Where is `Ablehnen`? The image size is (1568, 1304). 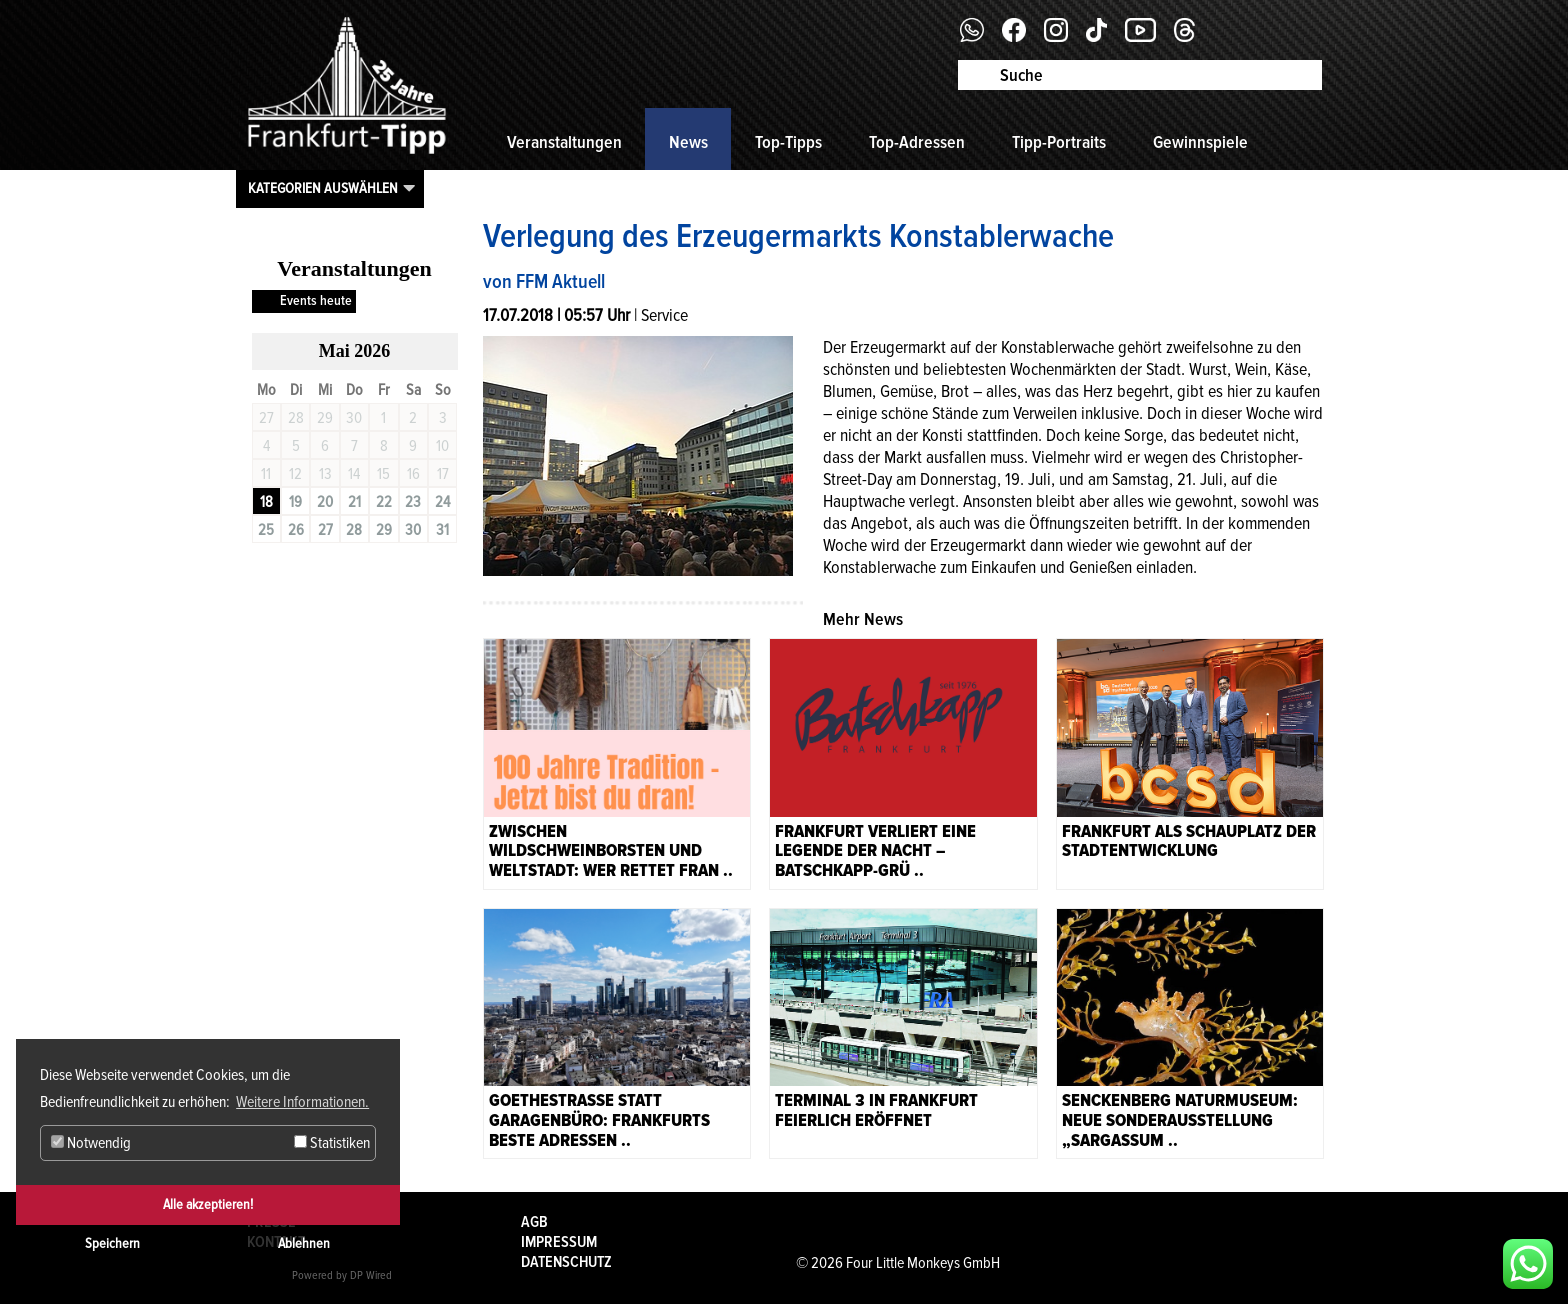
Ablehnen is located at coordinates (304, 1243).